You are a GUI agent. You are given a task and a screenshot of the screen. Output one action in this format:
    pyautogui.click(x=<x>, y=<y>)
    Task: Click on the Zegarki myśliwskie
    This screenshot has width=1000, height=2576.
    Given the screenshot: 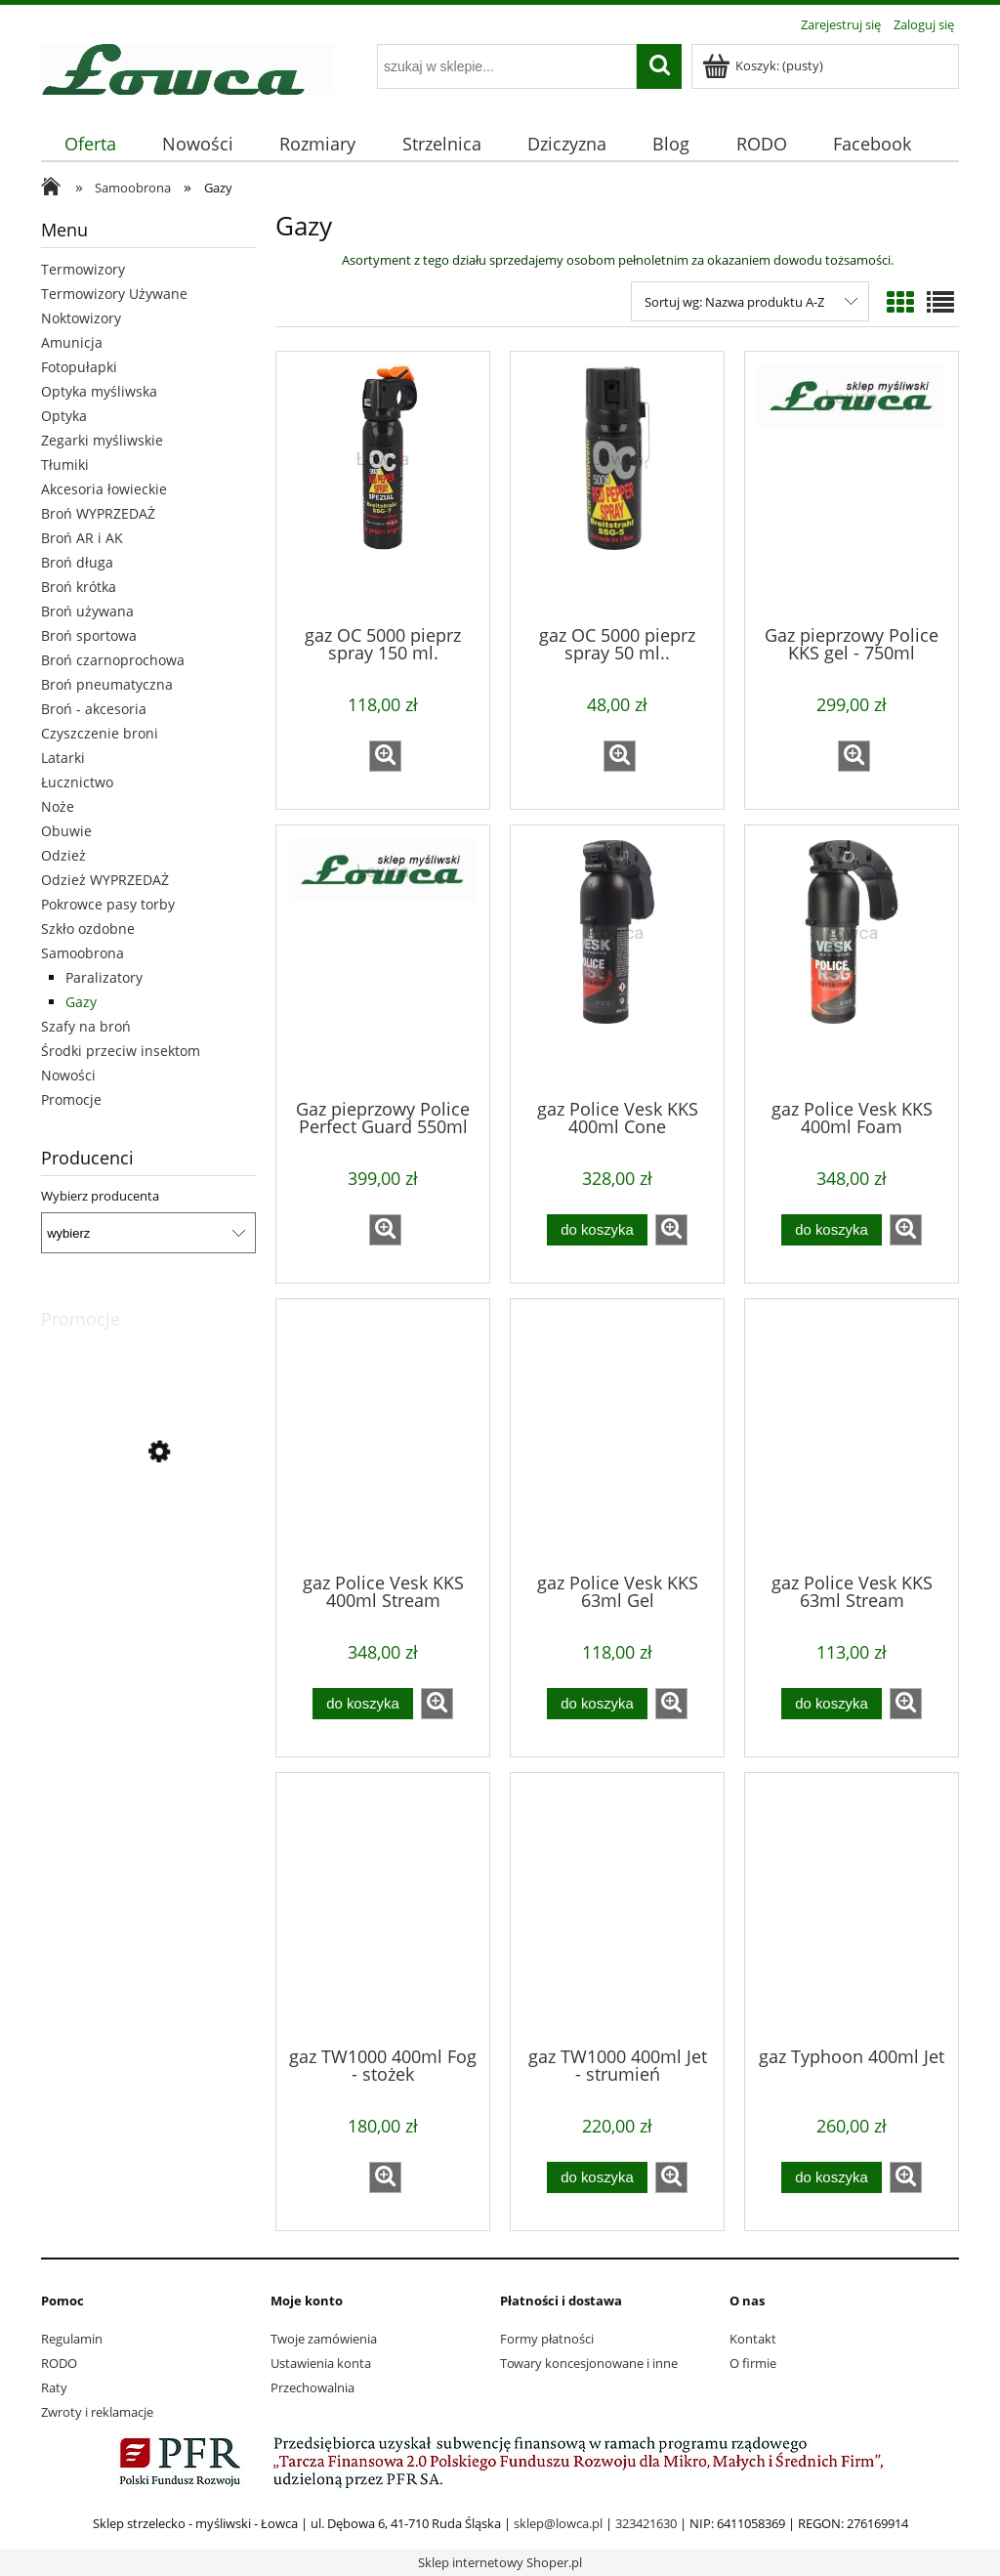 What is the action you would take?
    pyautogui.click(x=102, y=440)
    